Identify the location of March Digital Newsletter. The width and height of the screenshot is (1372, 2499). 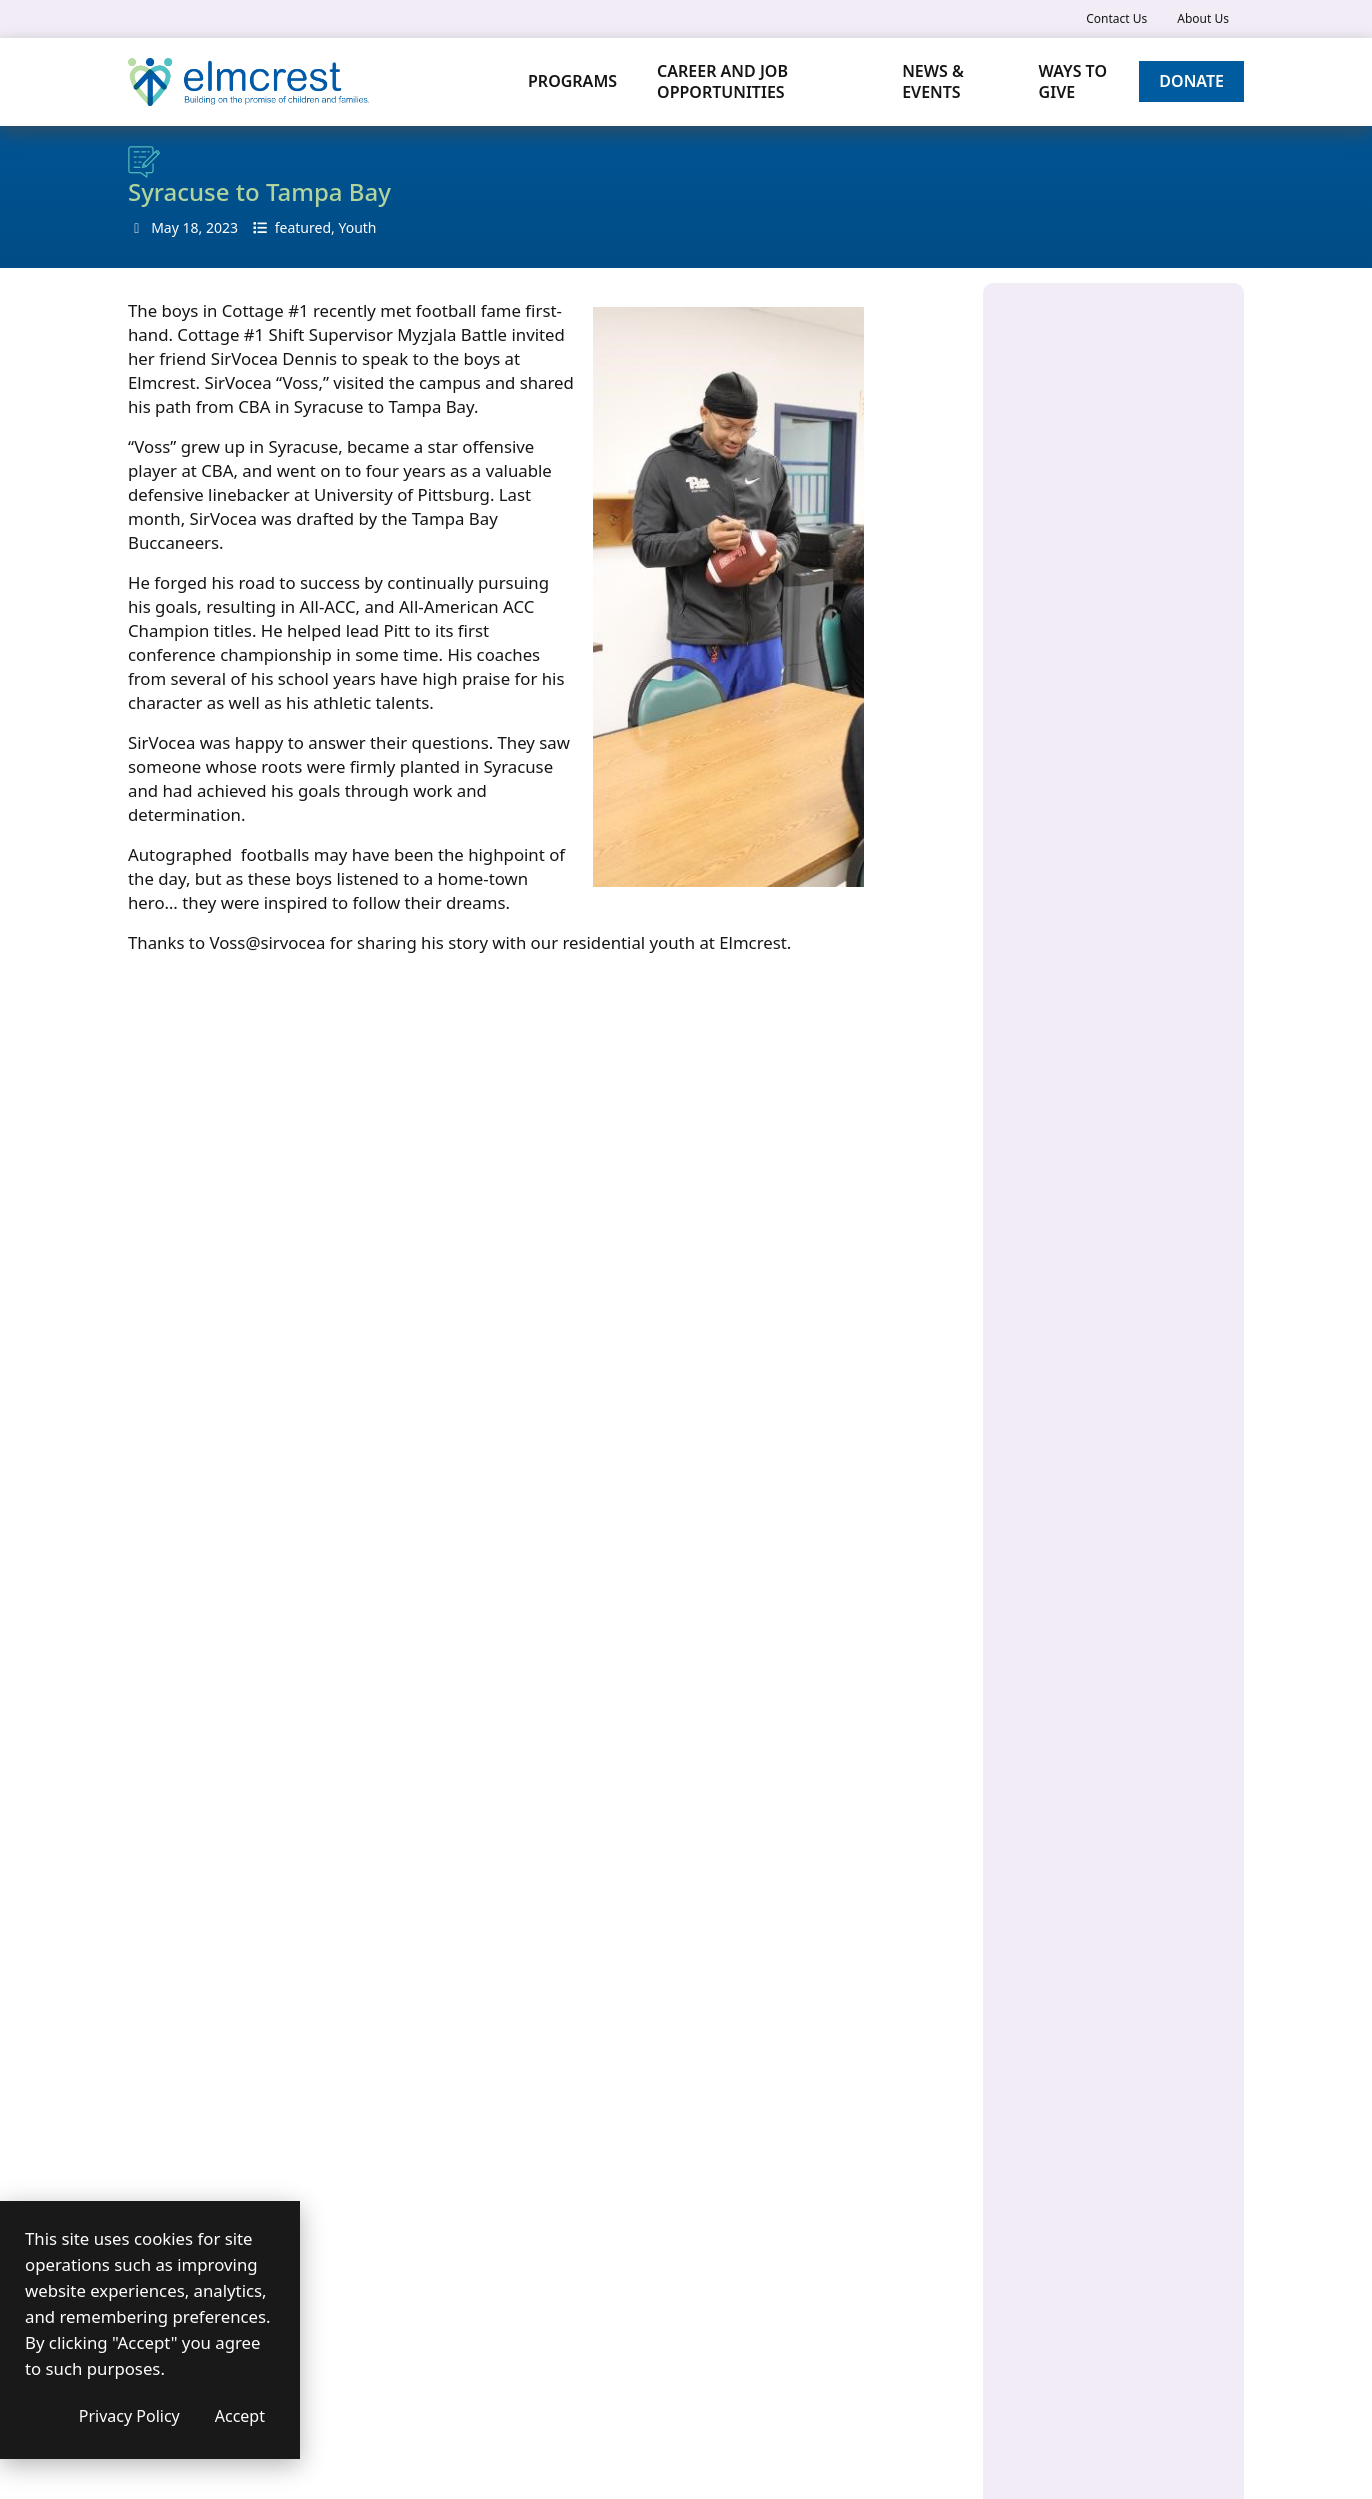
(1110, 1208).